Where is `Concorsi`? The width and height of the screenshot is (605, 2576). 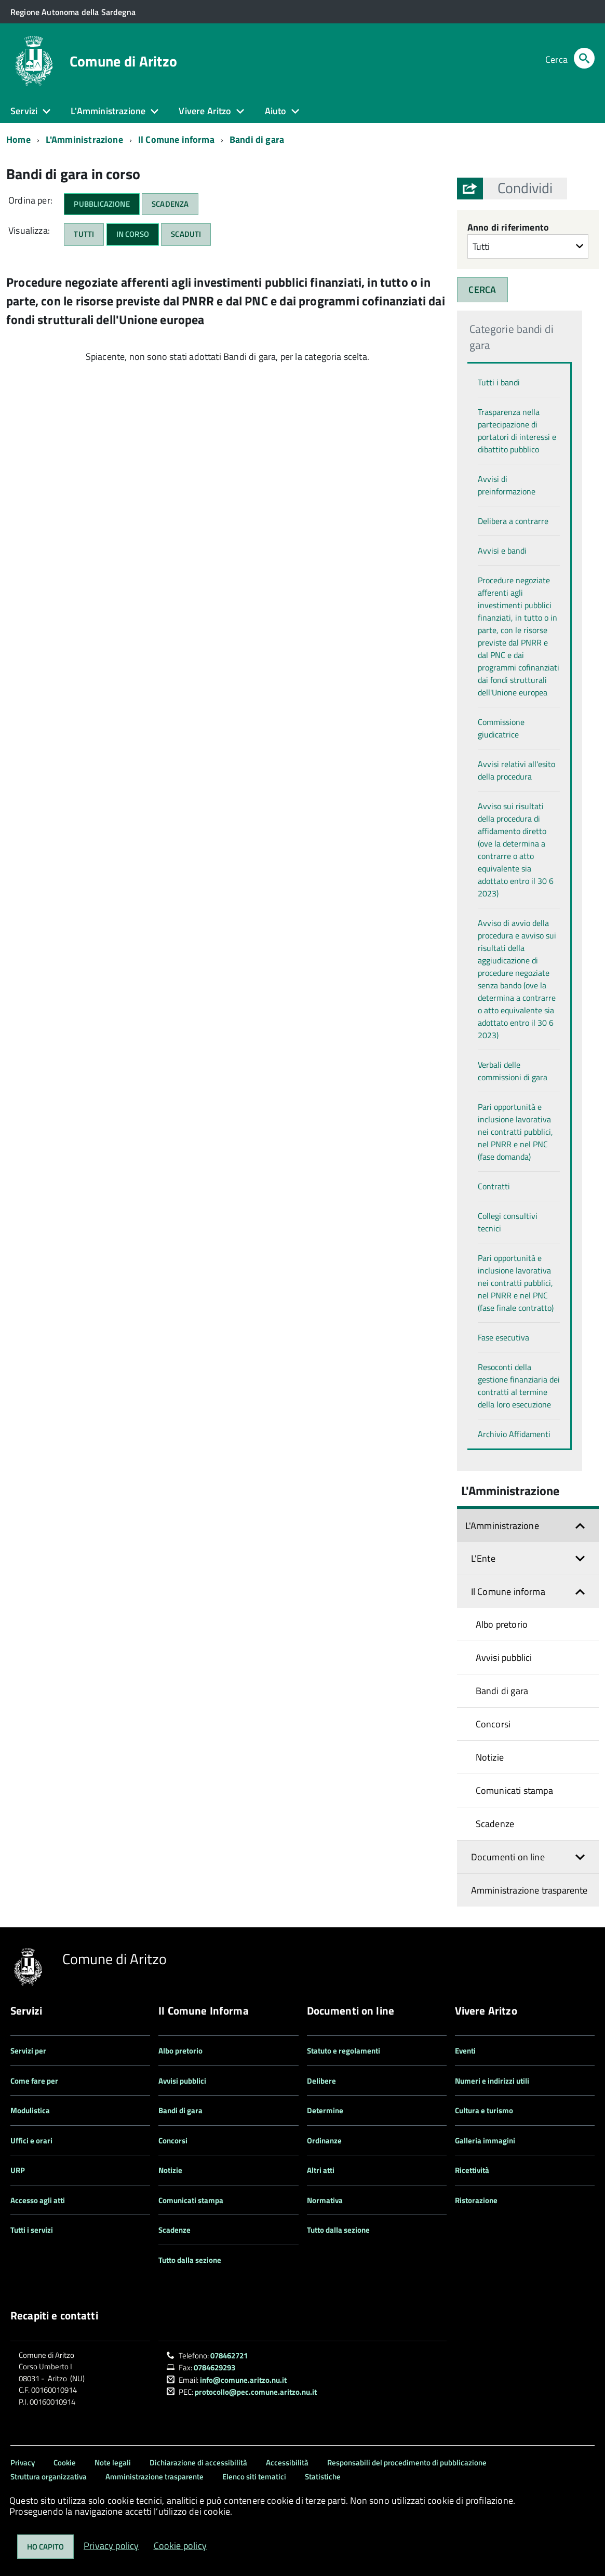
Concorsi is located at coordinates (493, 1724).